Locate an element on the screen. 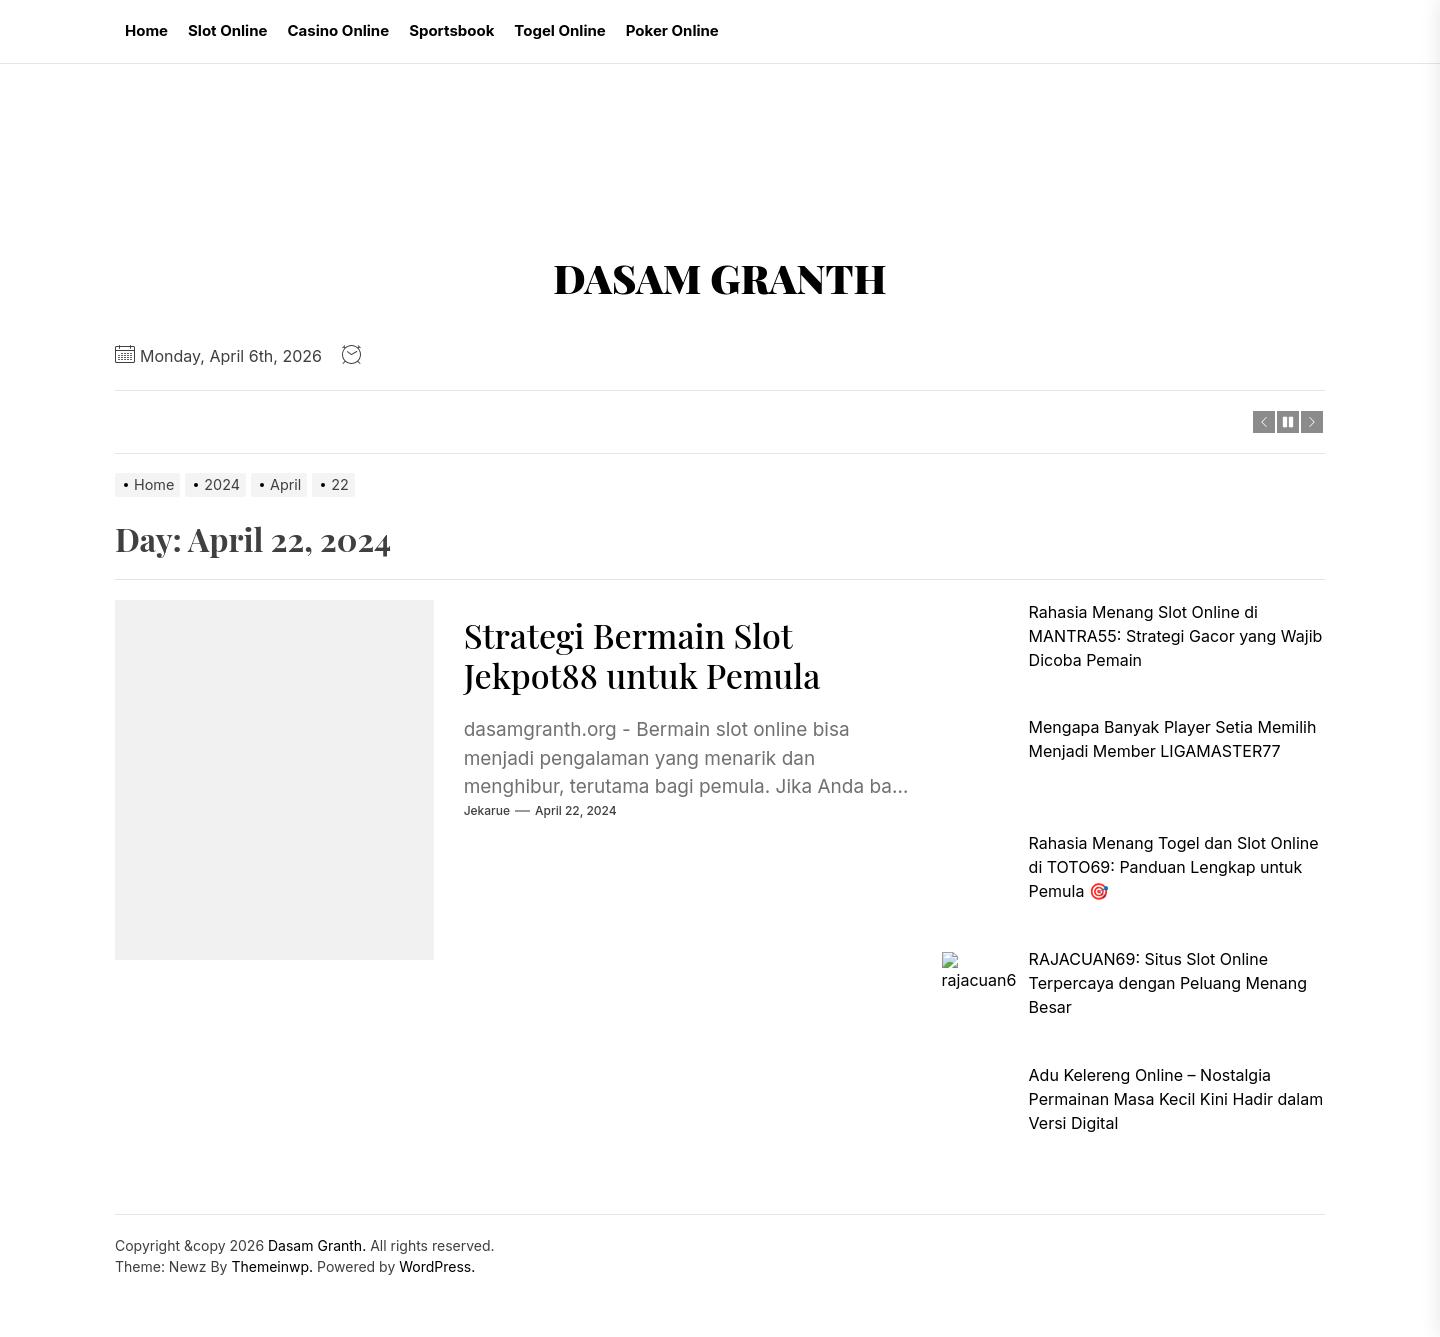  jekarue is located at coordinates (487, 810).